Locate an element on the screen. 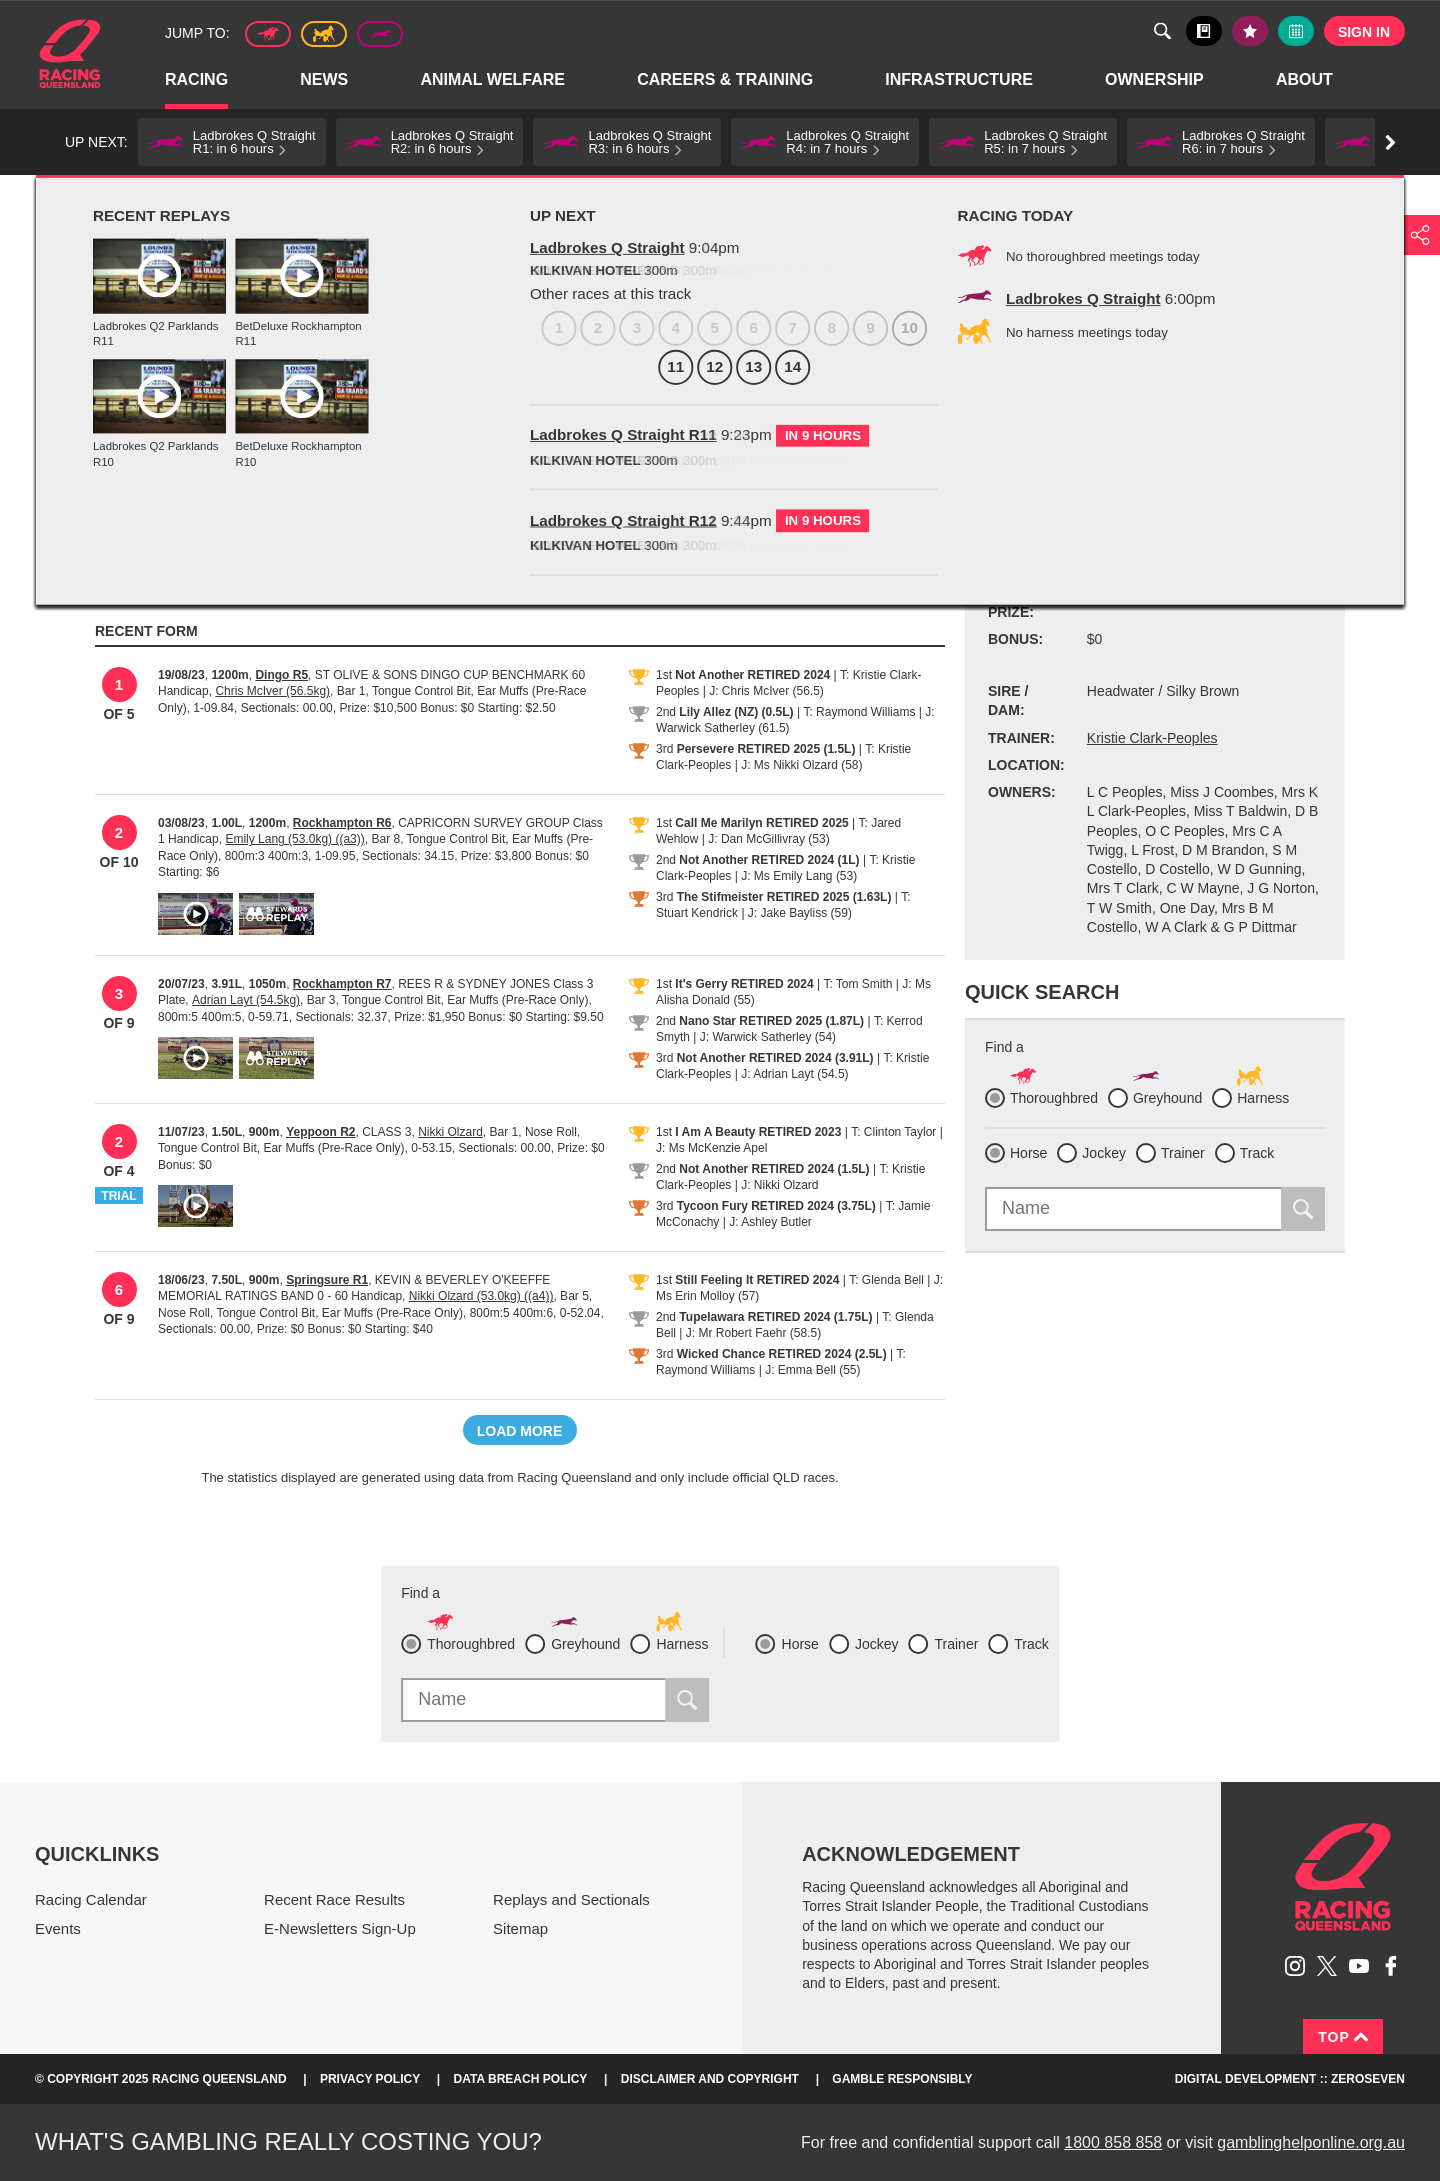  Adrian Layt (54.5kg) is located at coordinates (246, 1000).